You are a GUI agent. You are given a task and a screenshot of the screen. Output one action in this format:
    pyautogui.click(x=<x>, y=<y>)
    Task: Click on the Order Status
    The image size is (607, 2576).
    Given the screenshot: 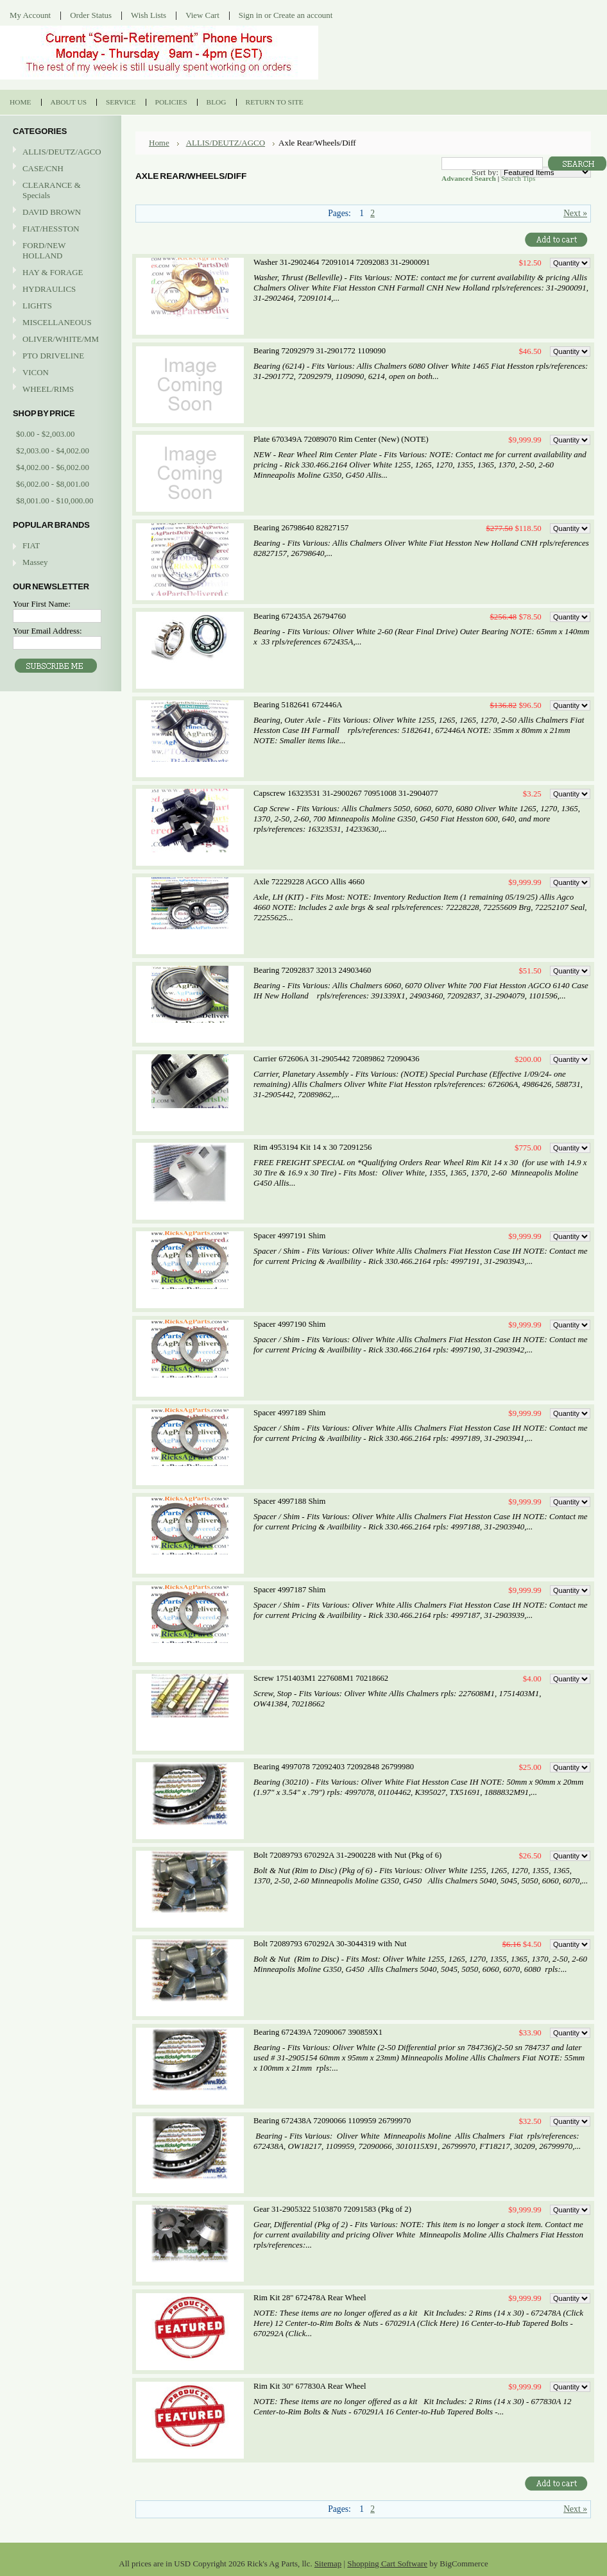 What is the action you would take?
    pyautogui.click(x=91, y=15)
    